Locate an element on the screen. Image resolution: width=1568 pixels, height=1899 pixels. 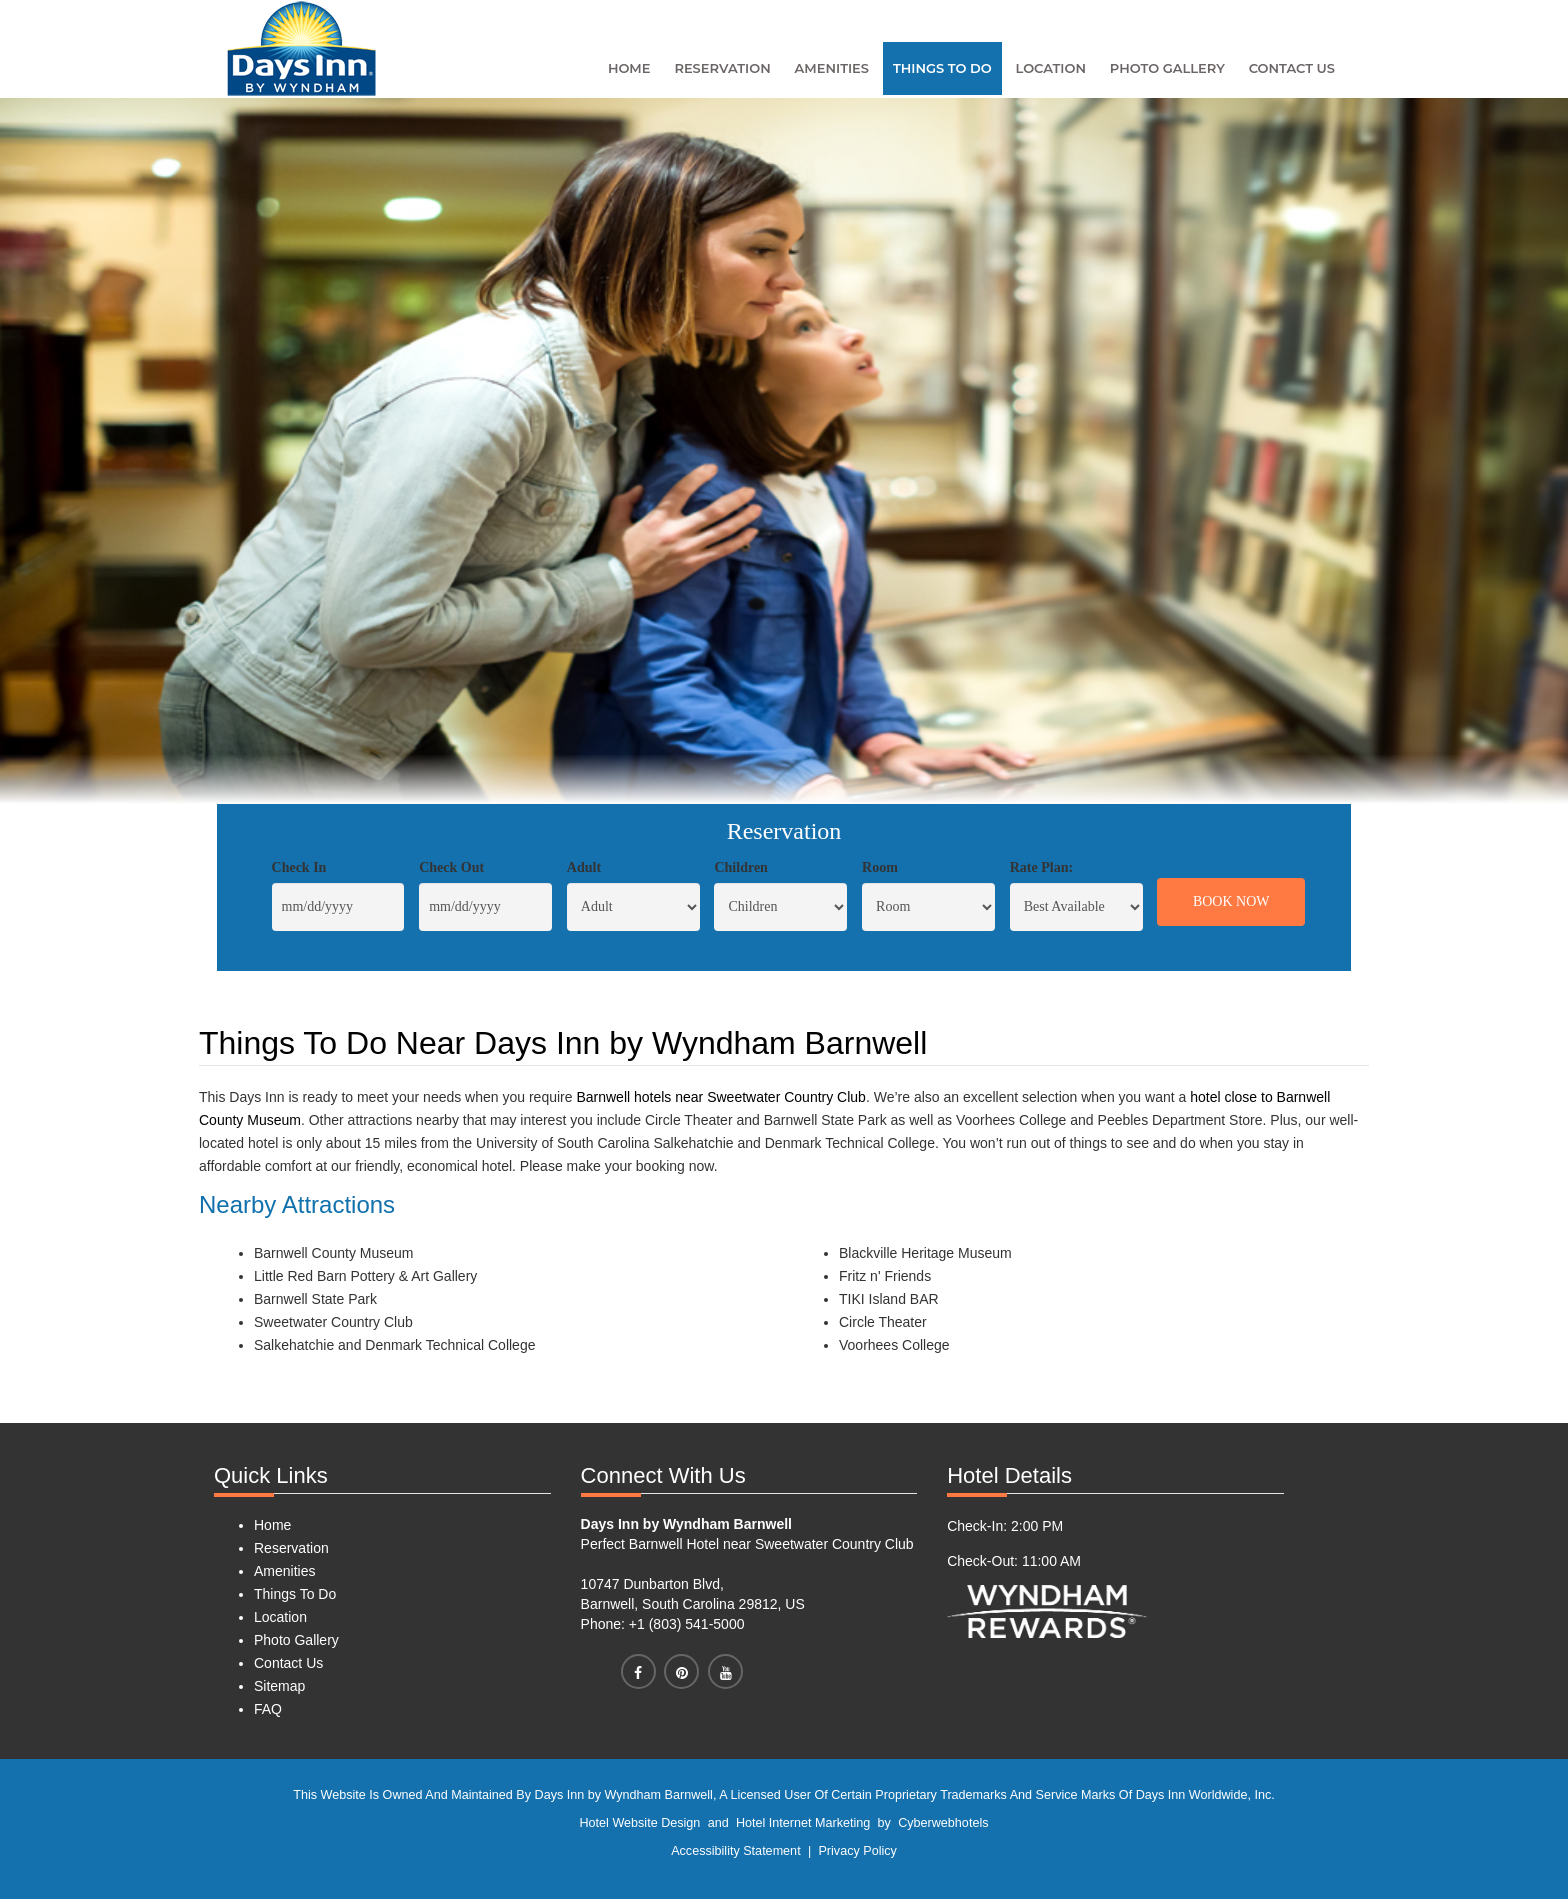
Accessibility Statement is located at coordinates (736, 1851).